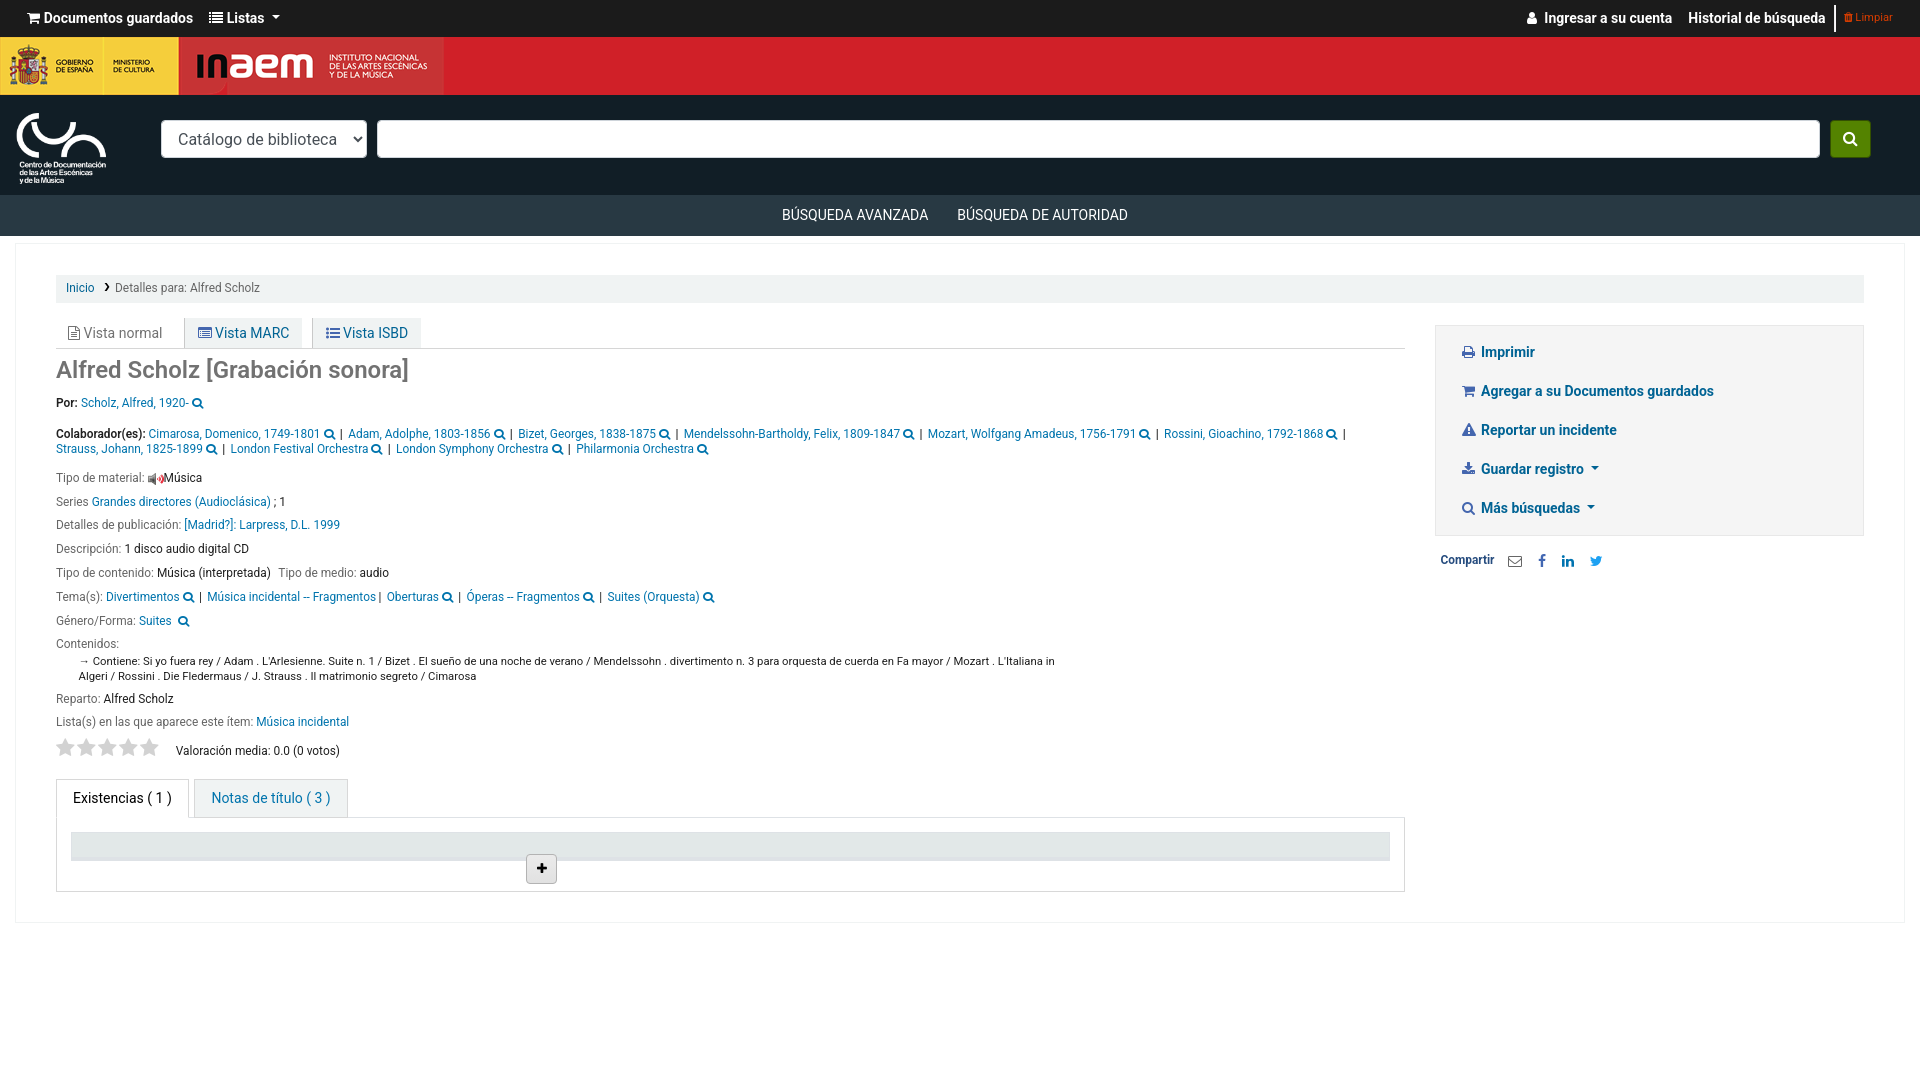 The height and width of the screenshot is (1088, 1920). I want to click on [Buscar], so click(1850, 139).